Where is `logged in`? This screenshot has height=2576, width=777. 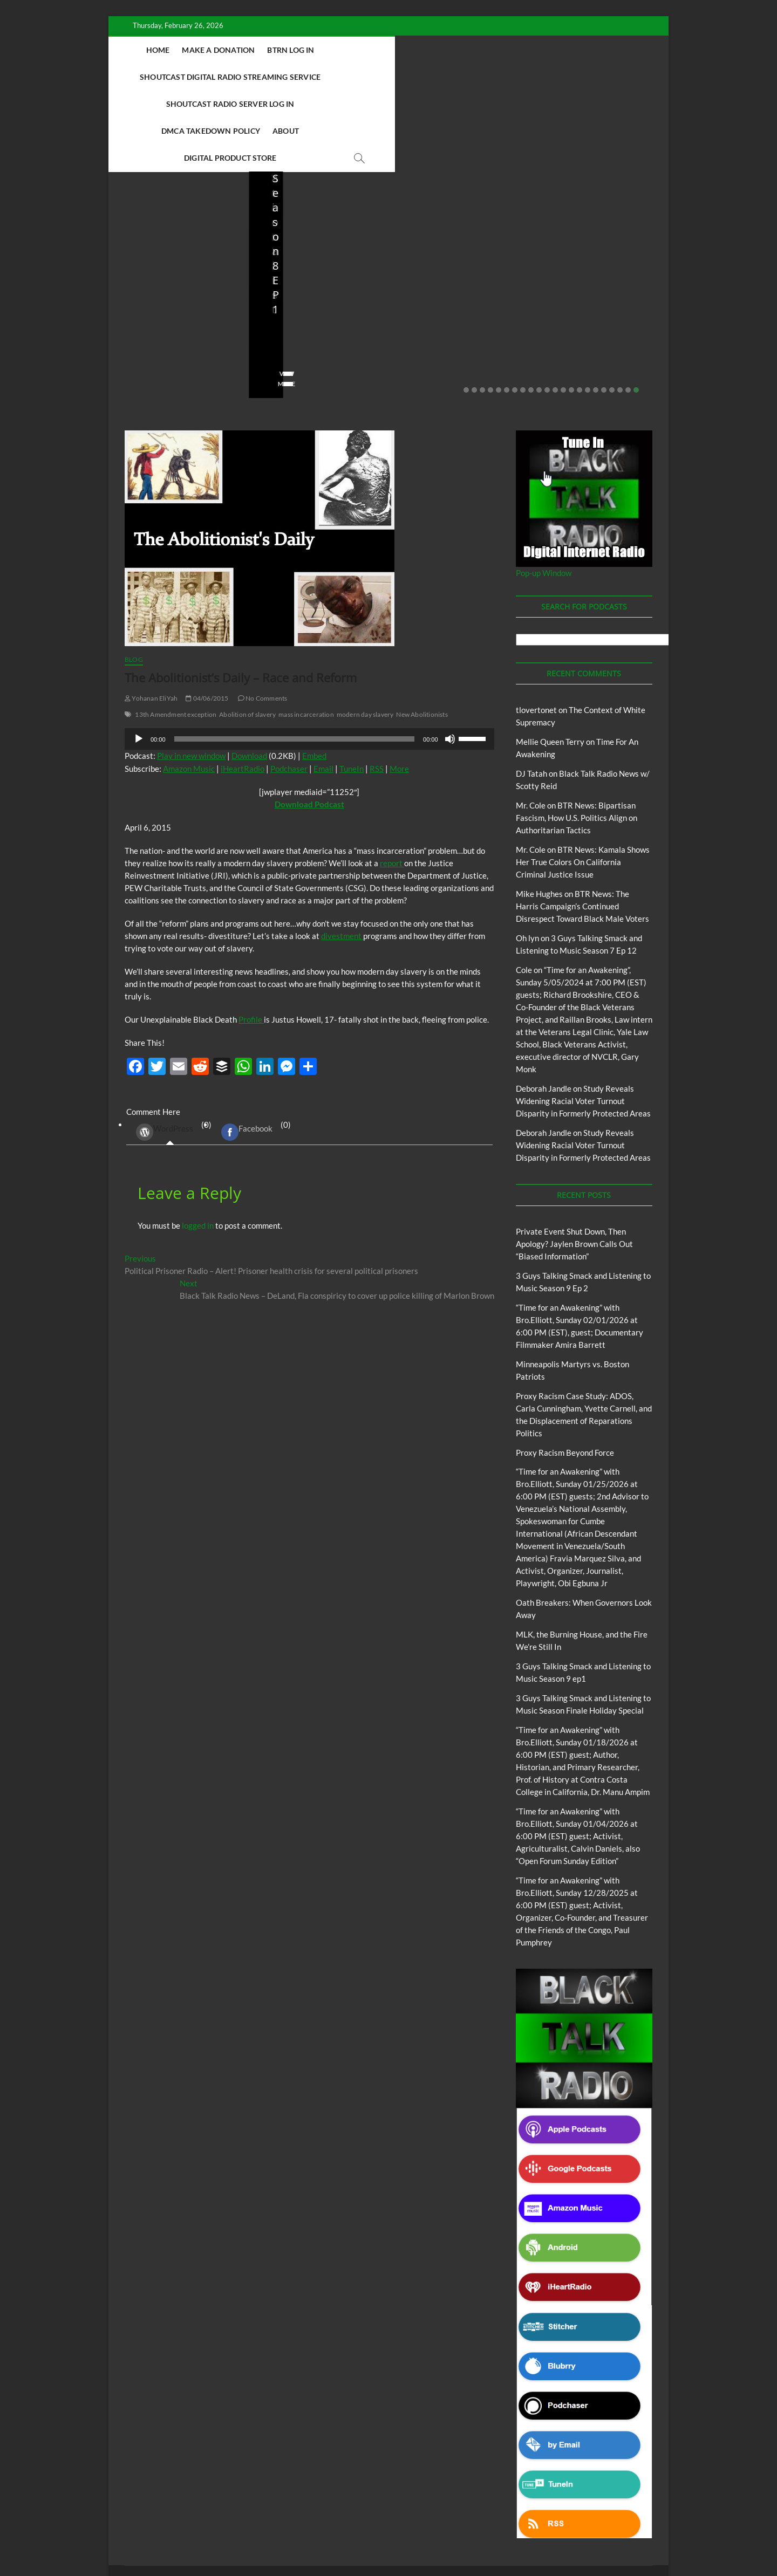 logged in is located at coordinates (198, 1145).